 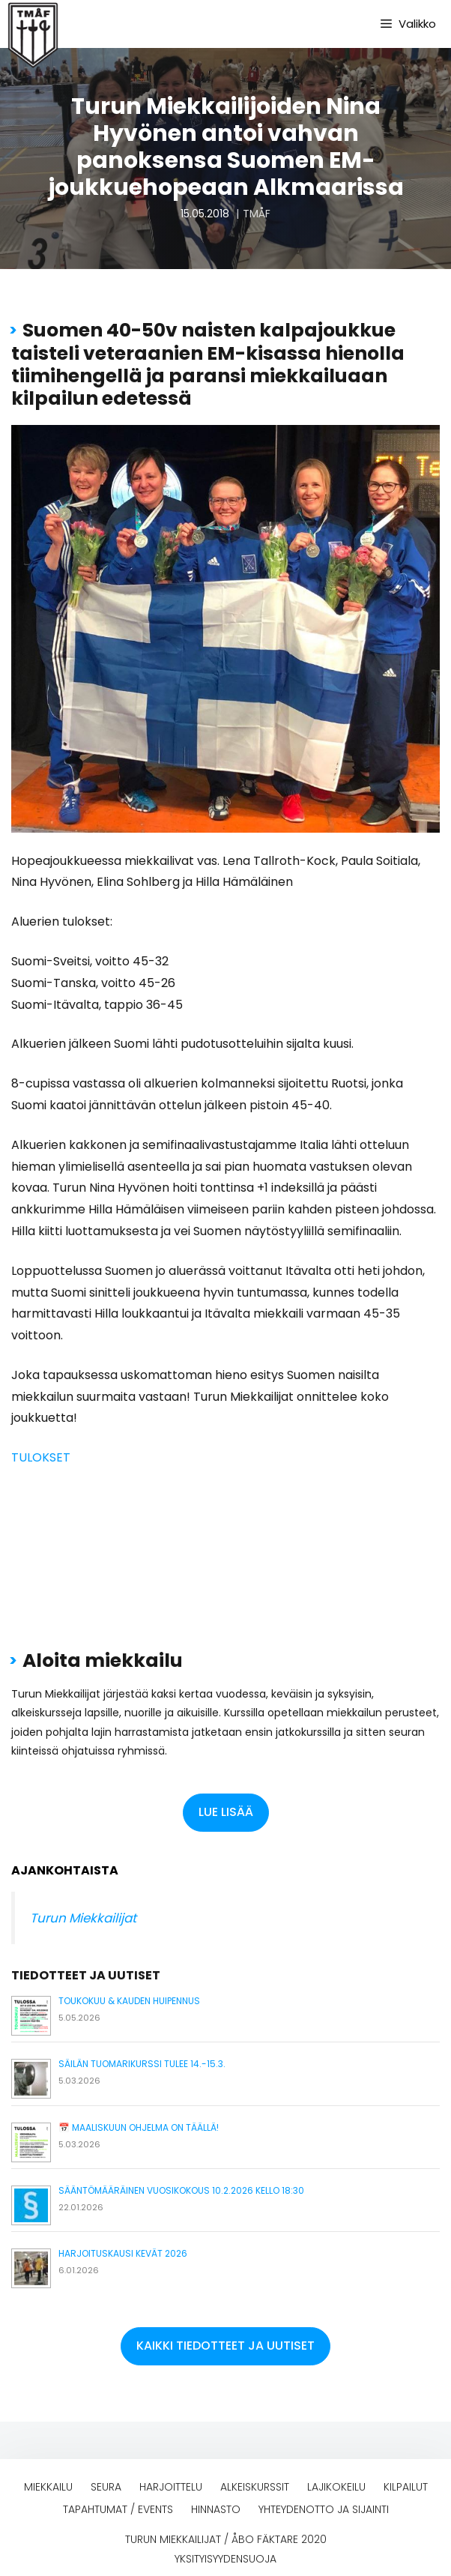 What do you see at coordinates (226, 1813) in the screenshot?
I see `[button]` at bounding box center [226, 1813].